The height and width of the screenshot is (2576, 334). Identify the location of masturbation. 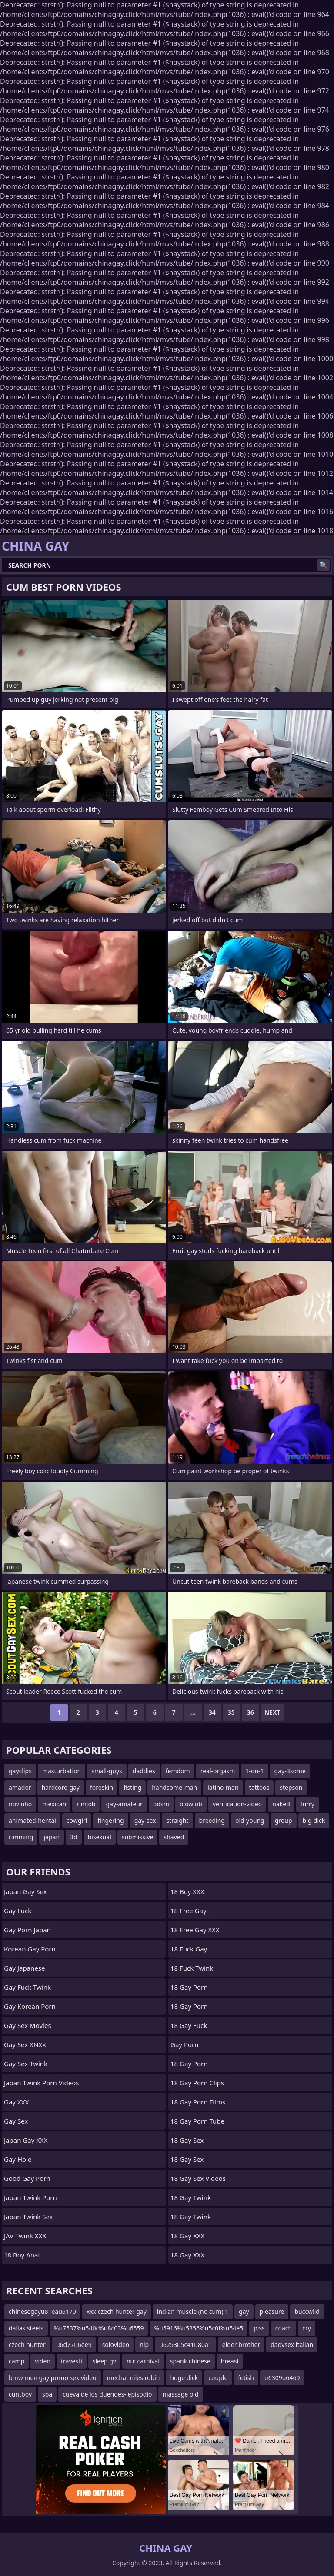
(61, 1771).